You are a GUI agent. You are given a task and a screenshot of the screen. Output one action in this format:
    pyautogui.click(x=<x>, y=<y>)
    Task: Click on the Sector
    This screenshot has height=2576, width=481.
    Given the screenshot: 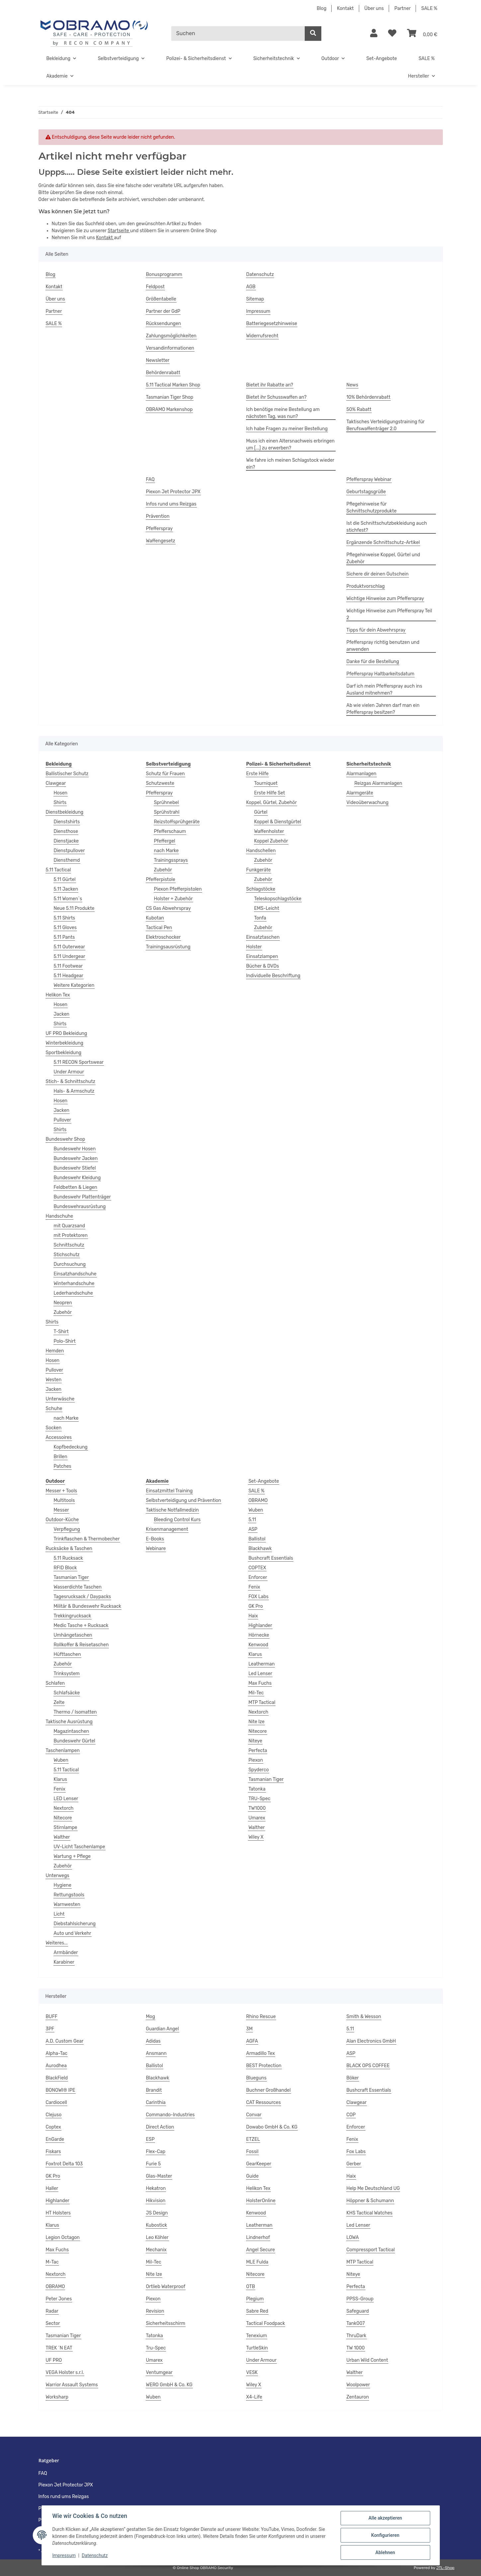 What is the action you would take?
    pyautogui.click(x=53, y=2323)
    